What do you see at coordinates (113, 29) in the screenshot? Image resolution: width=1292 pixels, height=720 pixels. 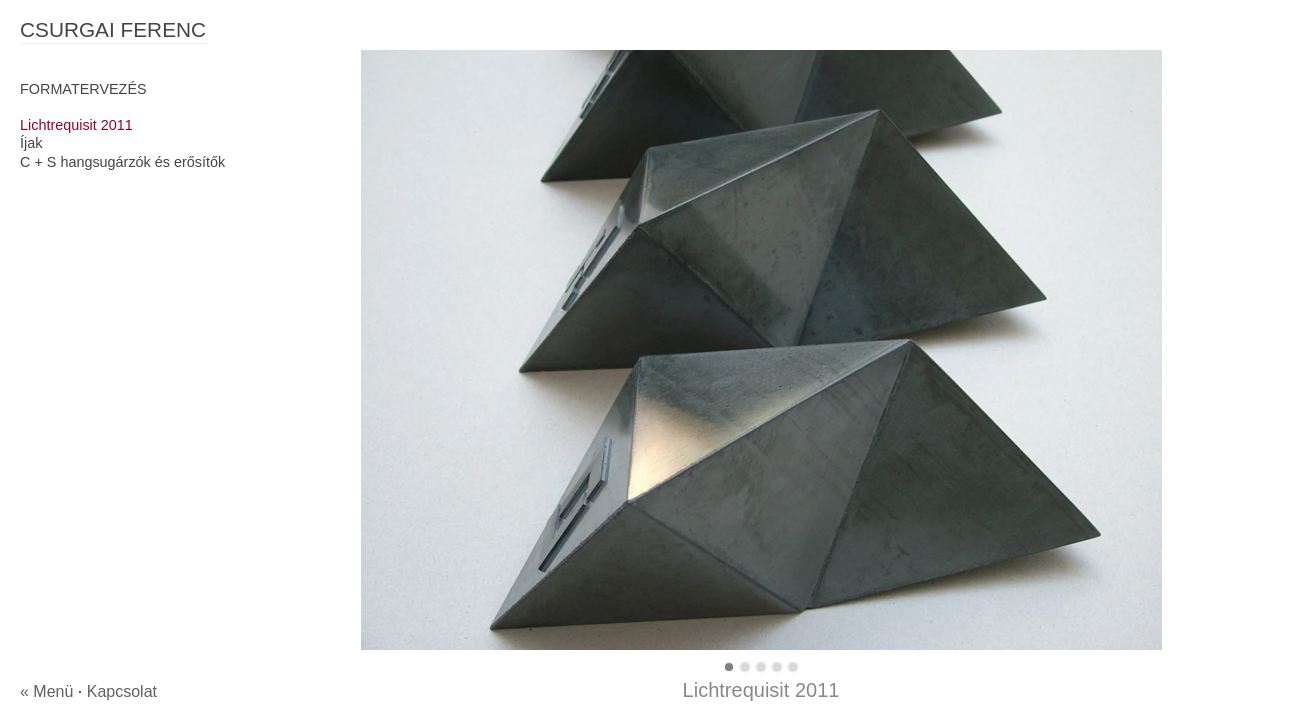 I see `CSURGAI FERENC` at bounding box center [113, 29].